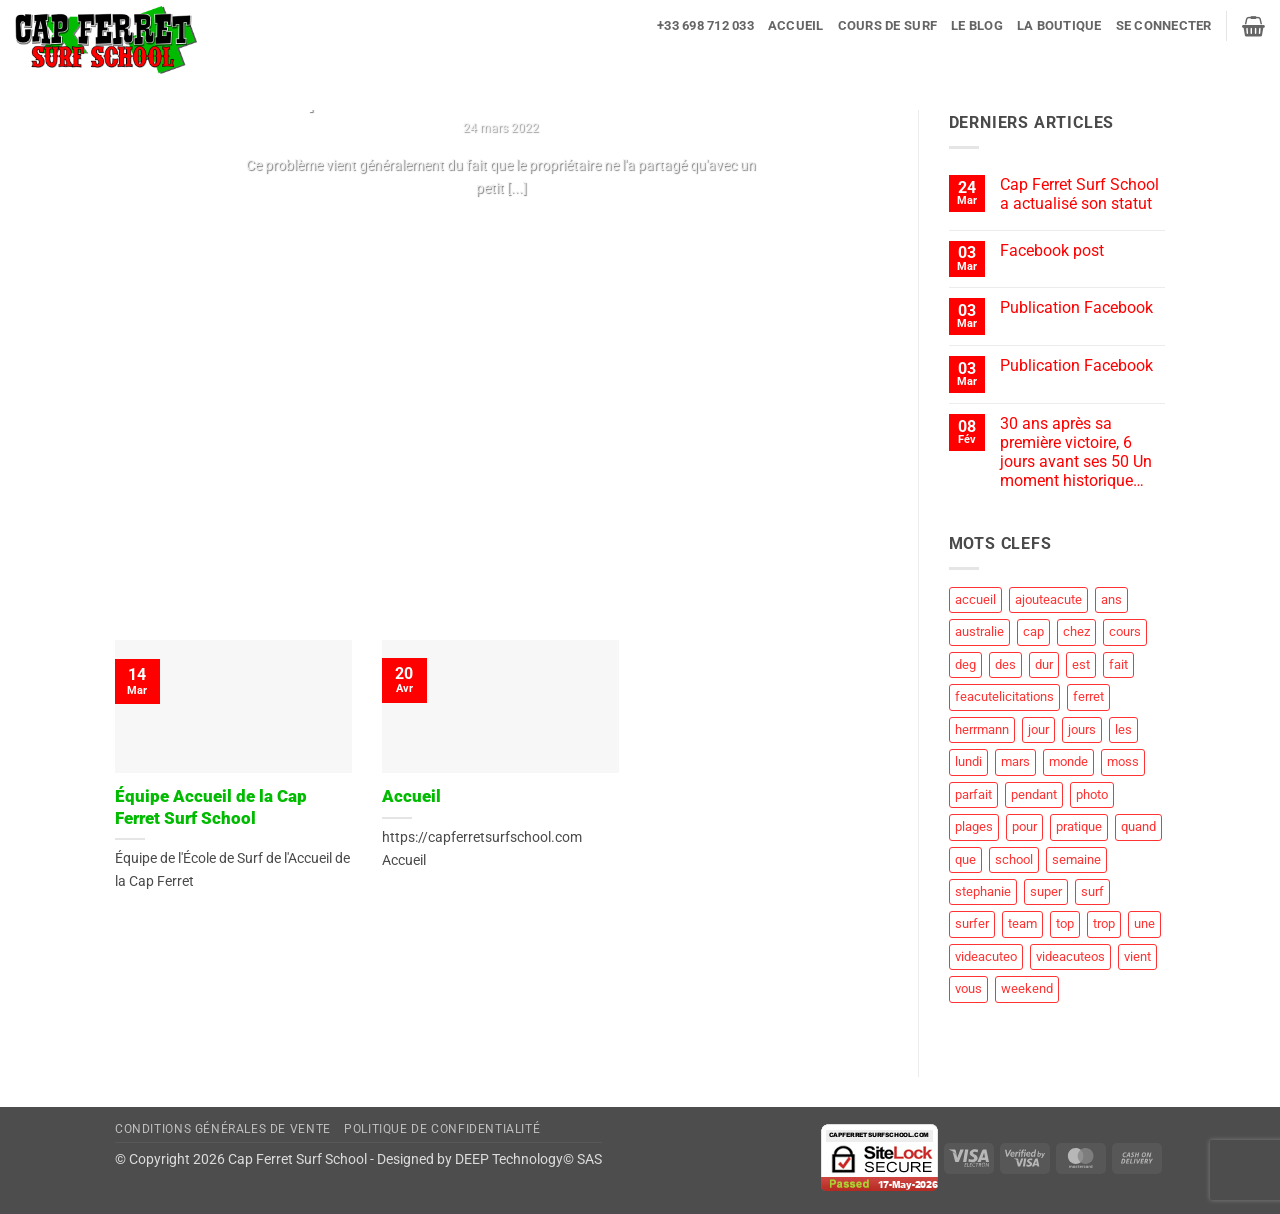 The width and height of the screenshot is (1280, 1214). I want to click on Politique de Confidentialité, so click(442, 1129).